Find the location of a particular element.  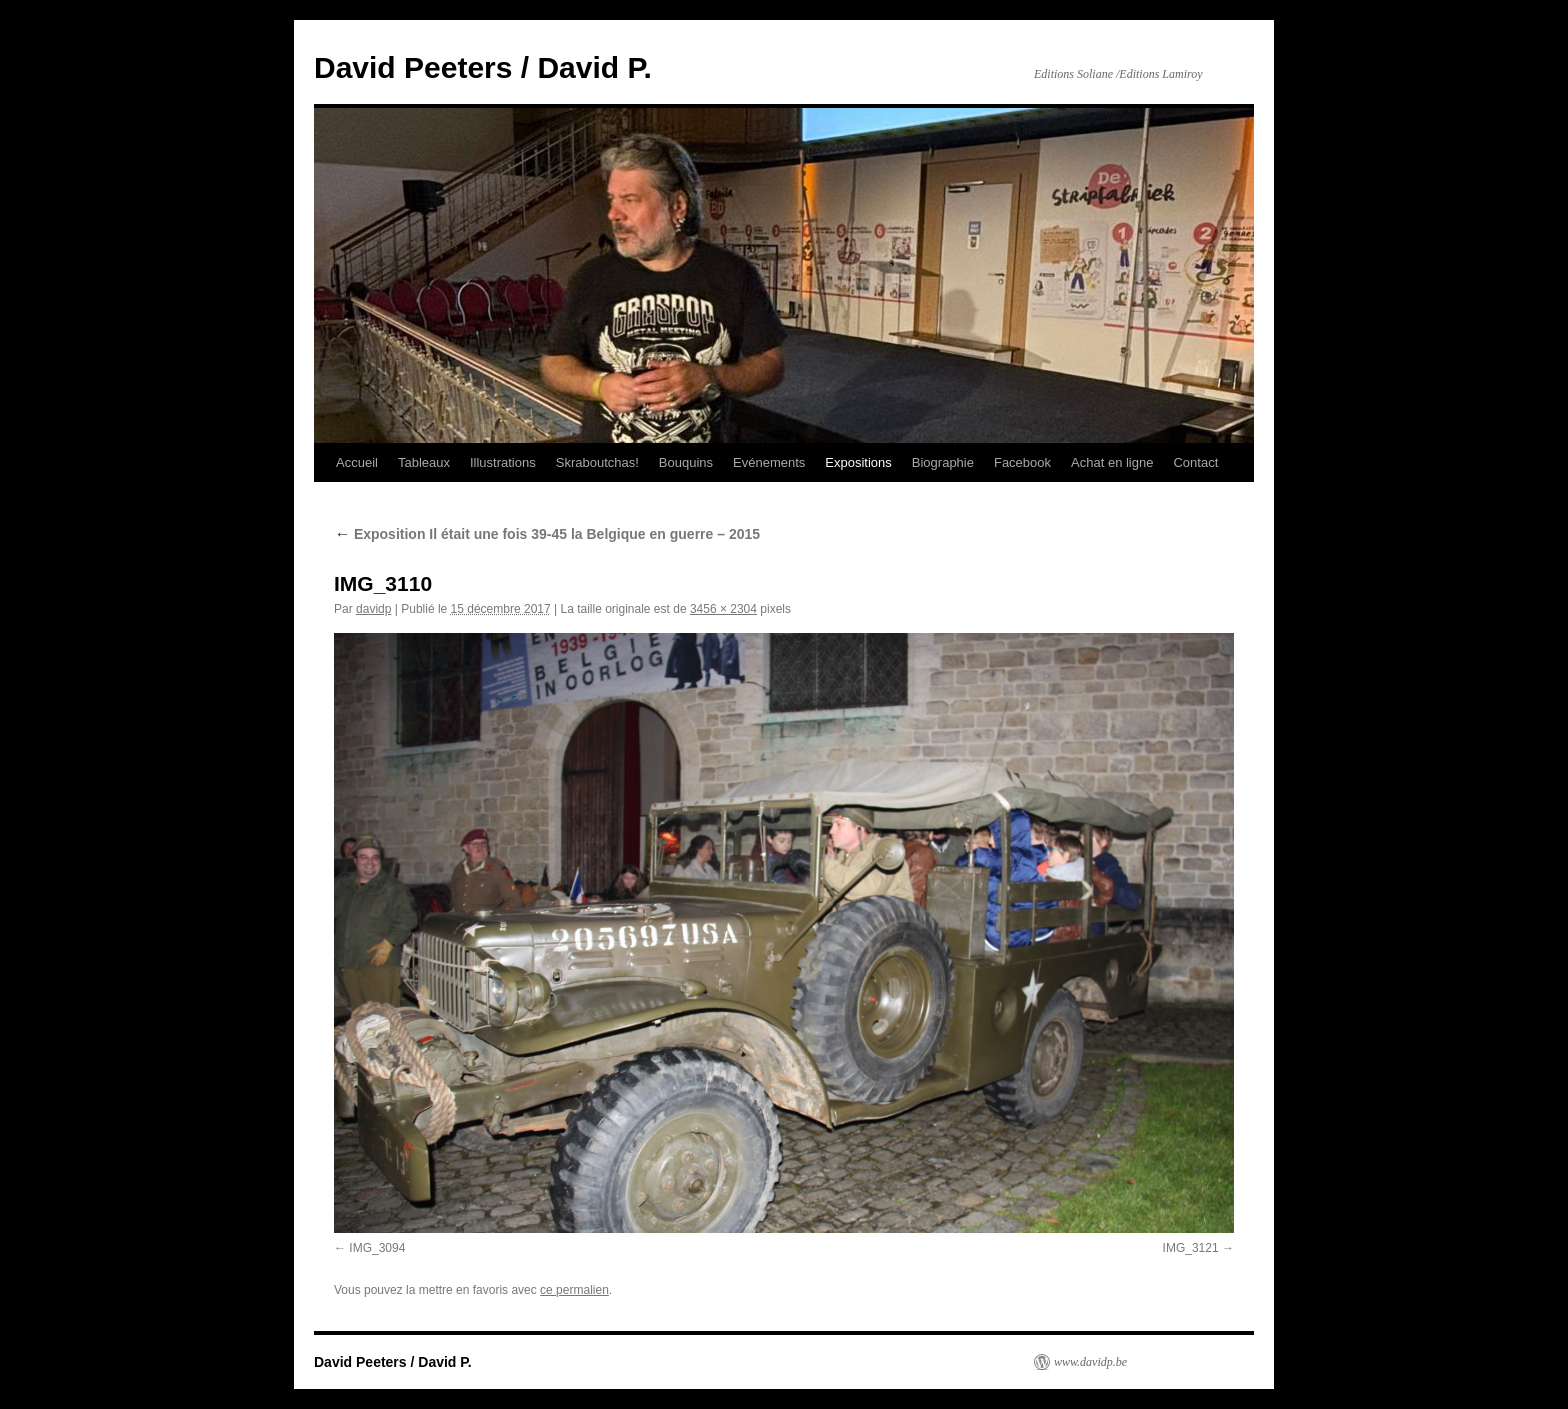

Biographie is located at coordinates (943, 462).